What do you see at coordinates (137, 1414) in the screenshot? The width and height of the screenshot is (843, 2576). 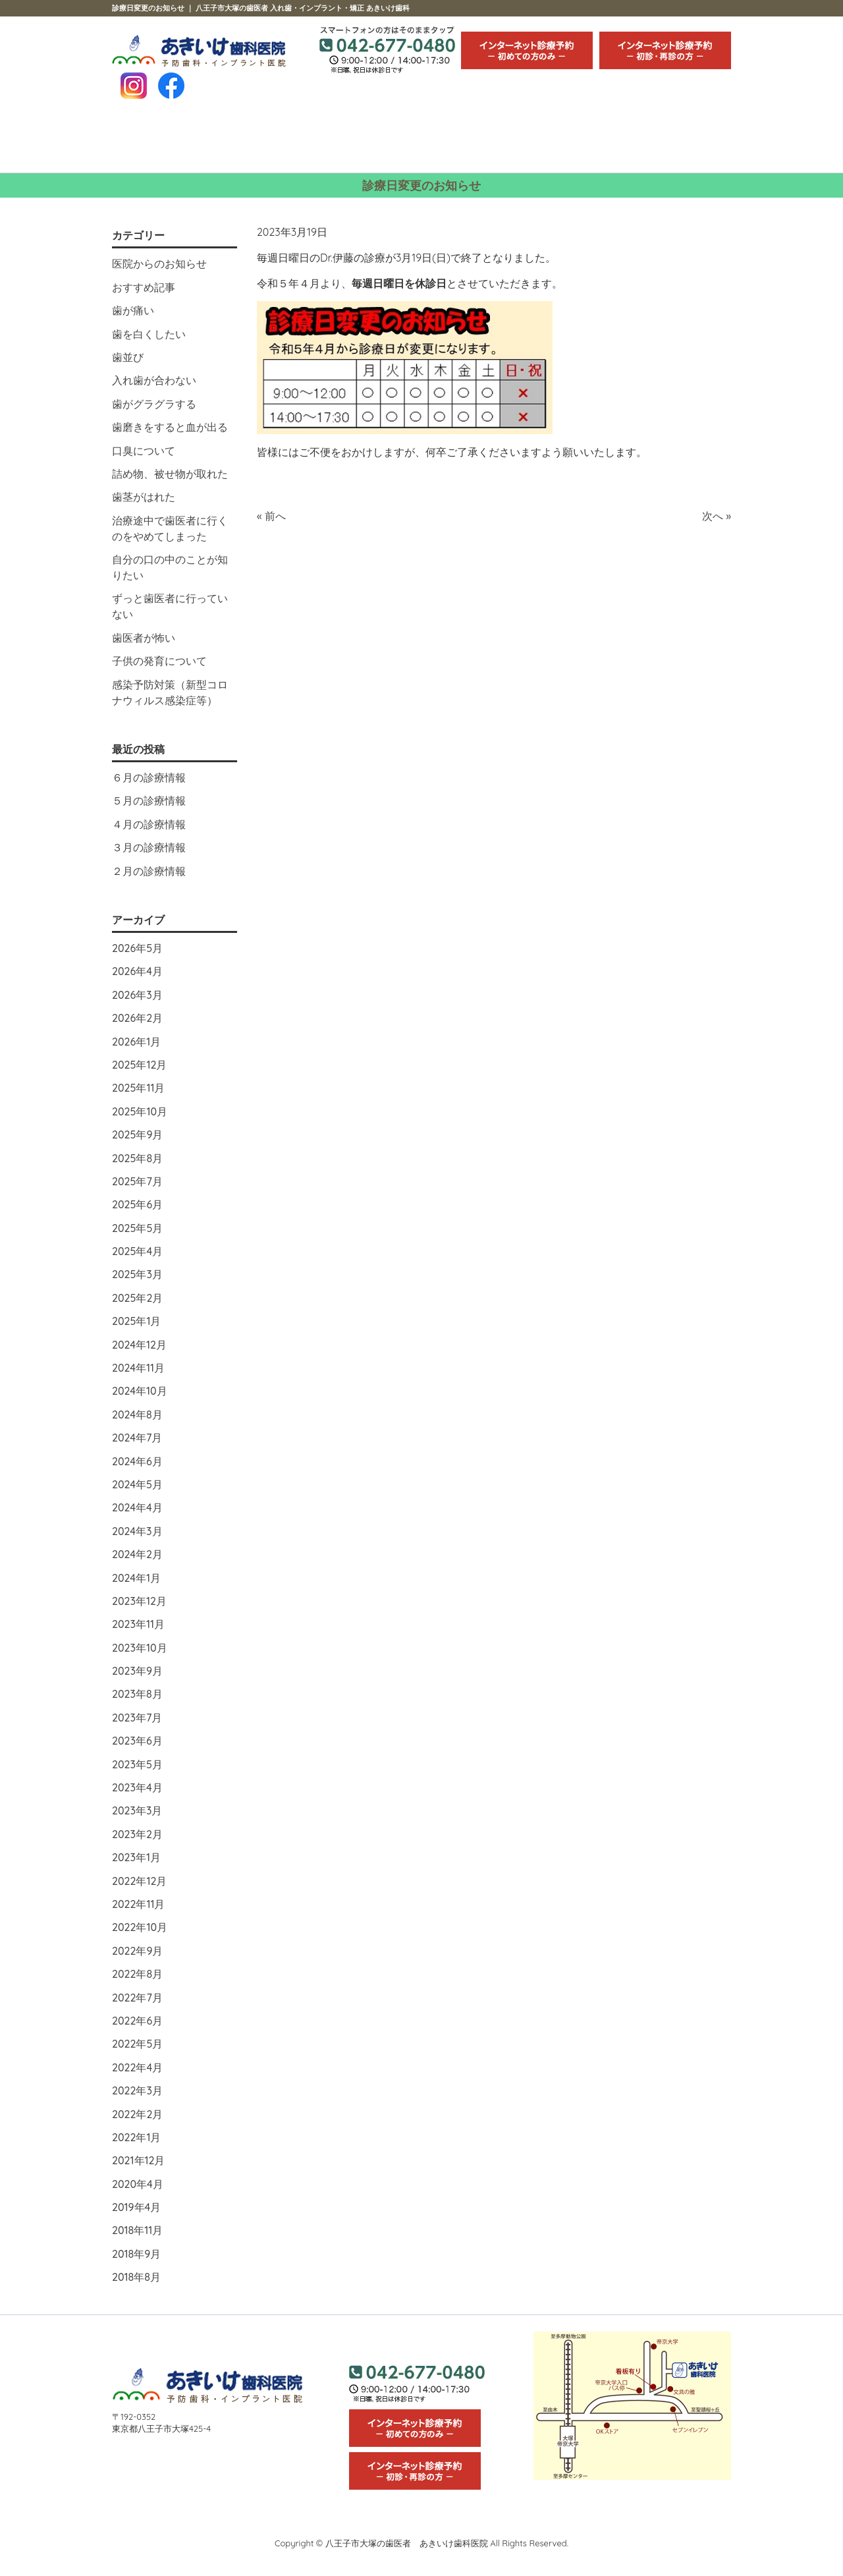 I see `2024年8月` at bounding box center [137, 1414].